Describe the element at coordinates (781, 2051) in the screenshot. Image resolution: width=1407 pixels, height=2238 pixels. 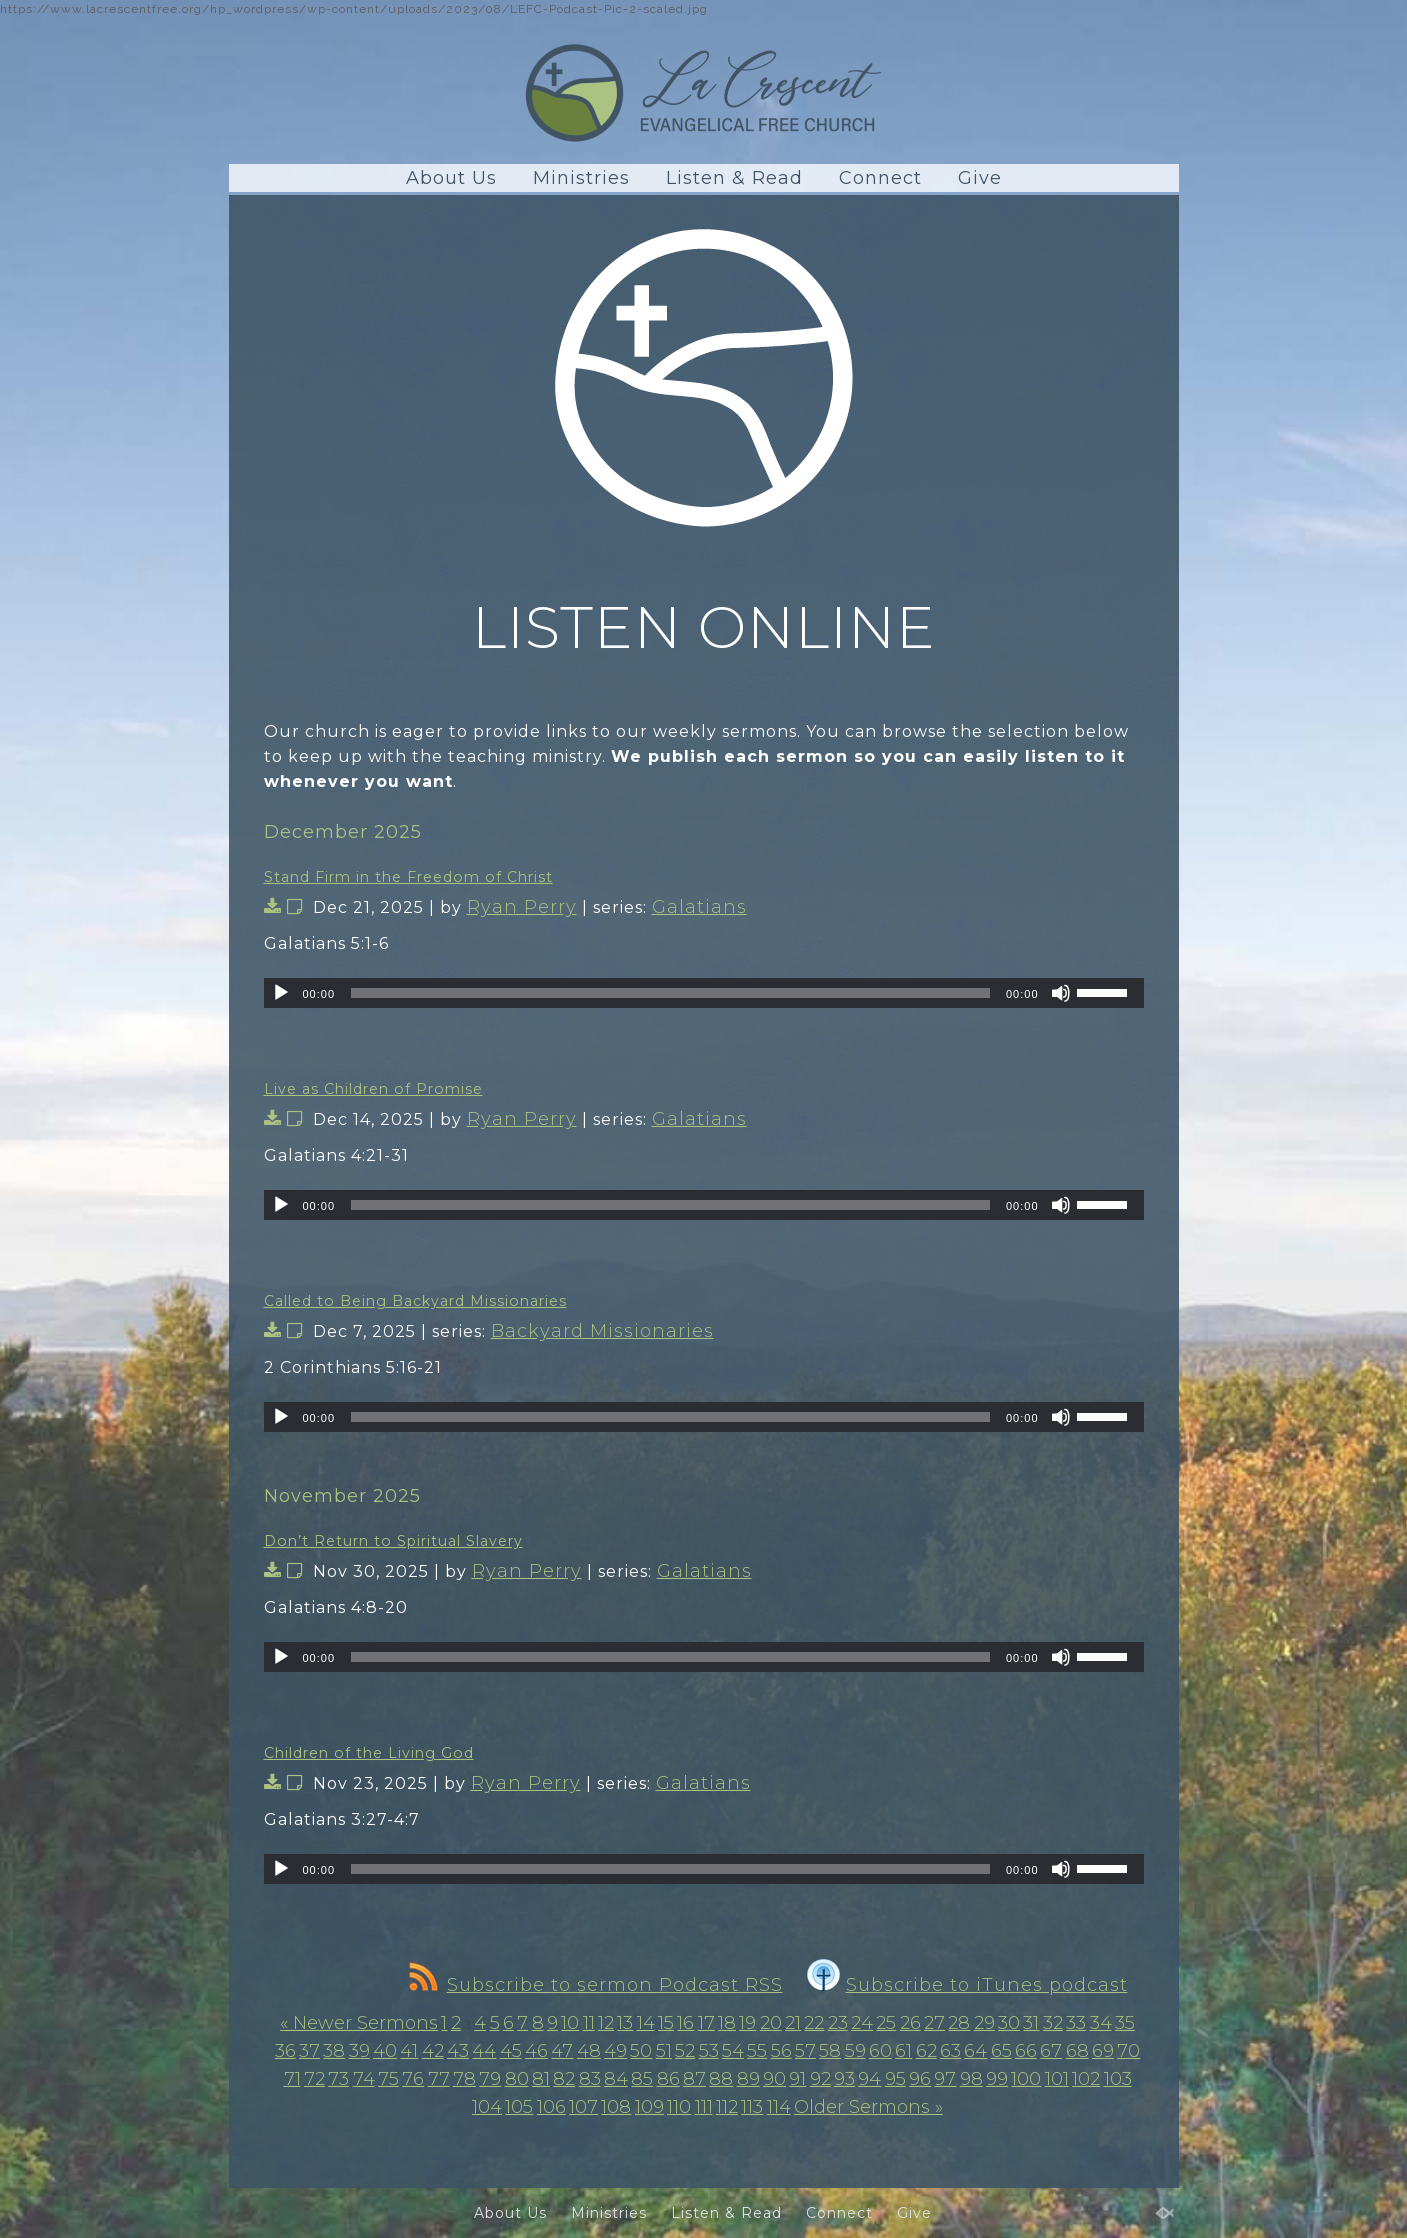
I see `56` at that location.